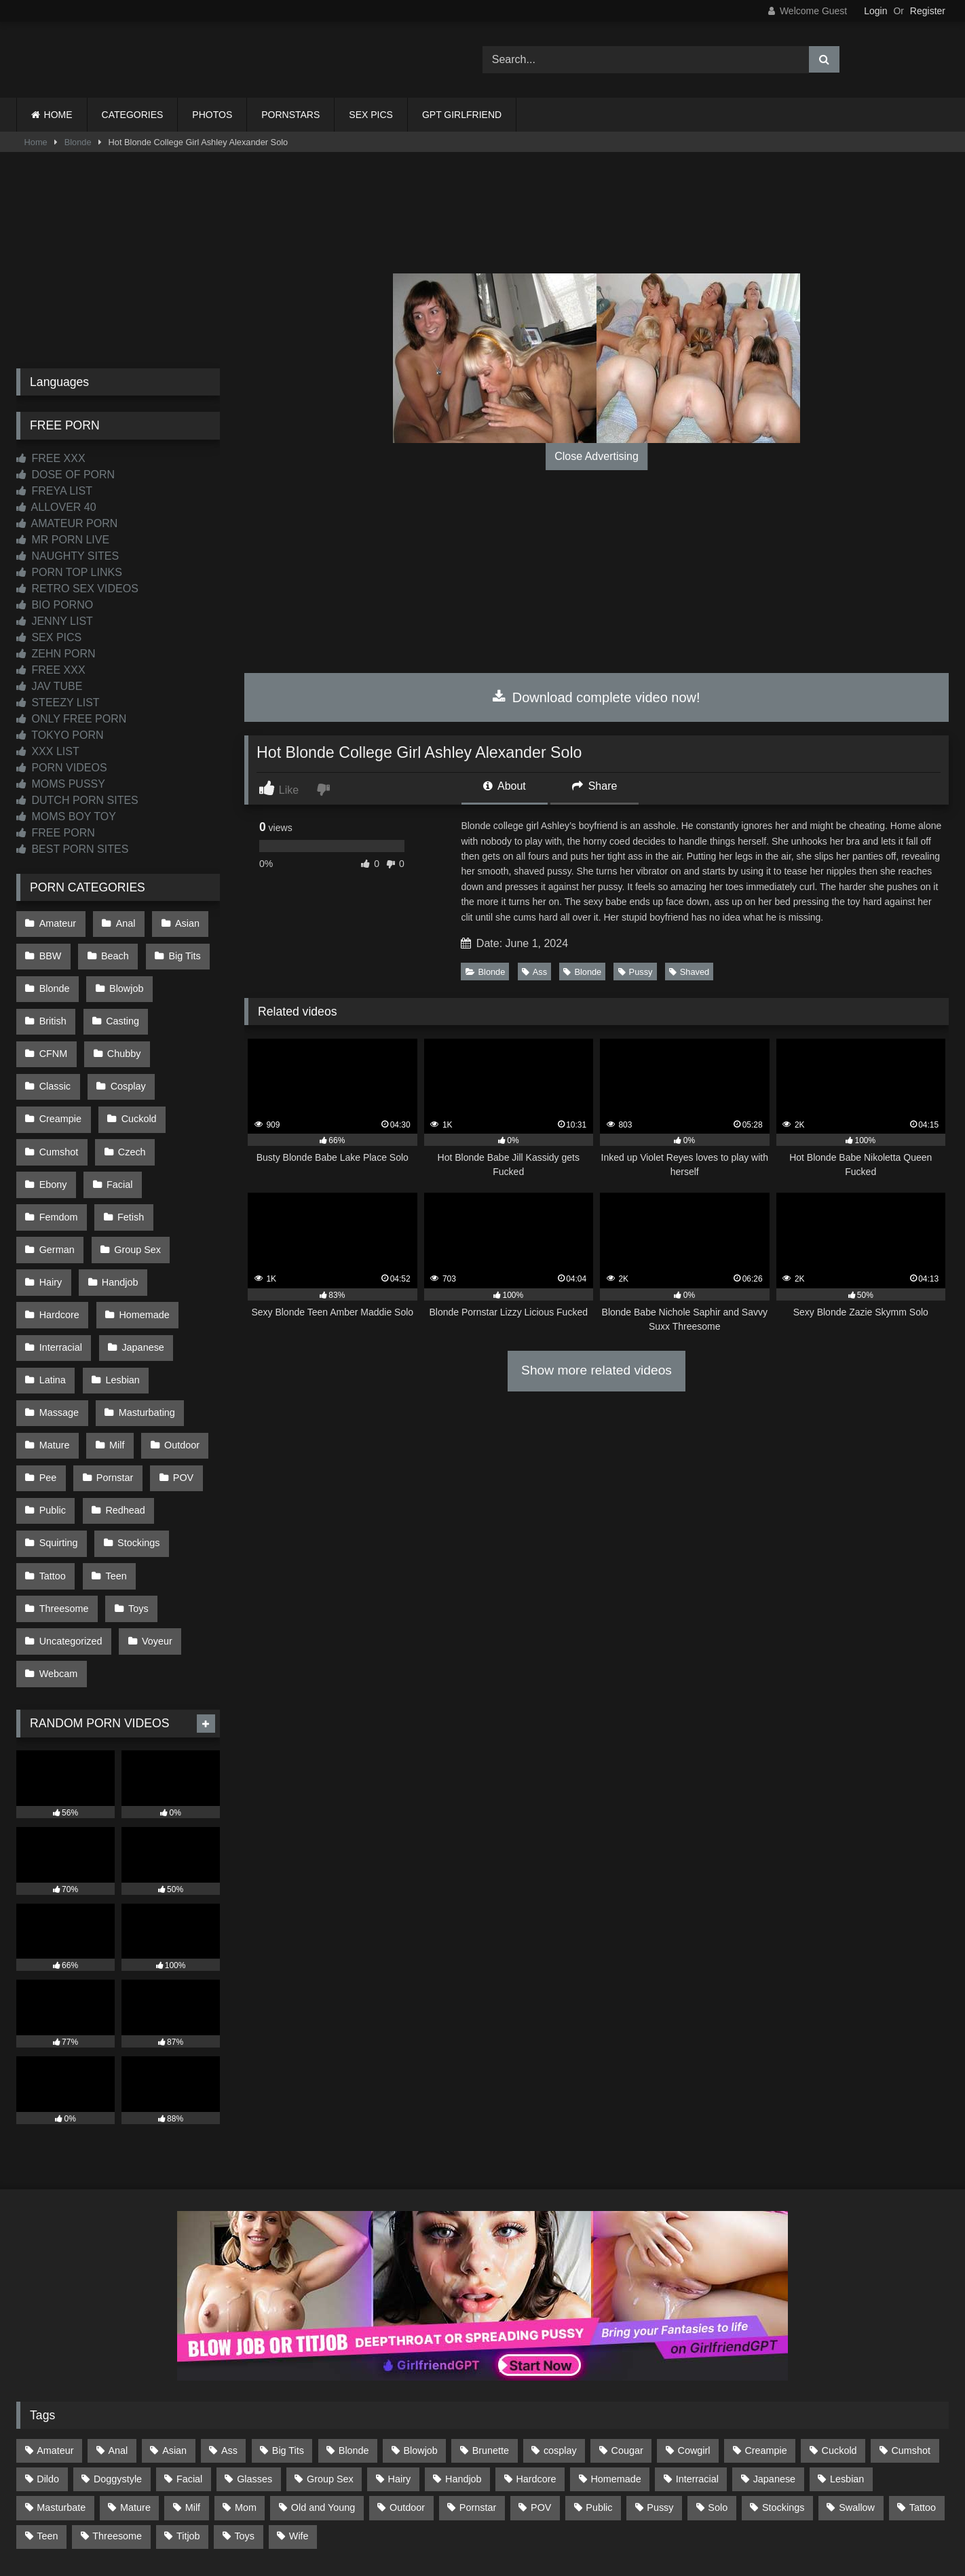 The width and height of the screenshot is (965, 2576). I want to click on Stockings [Stockings (74 items)], so click(783, 2384).